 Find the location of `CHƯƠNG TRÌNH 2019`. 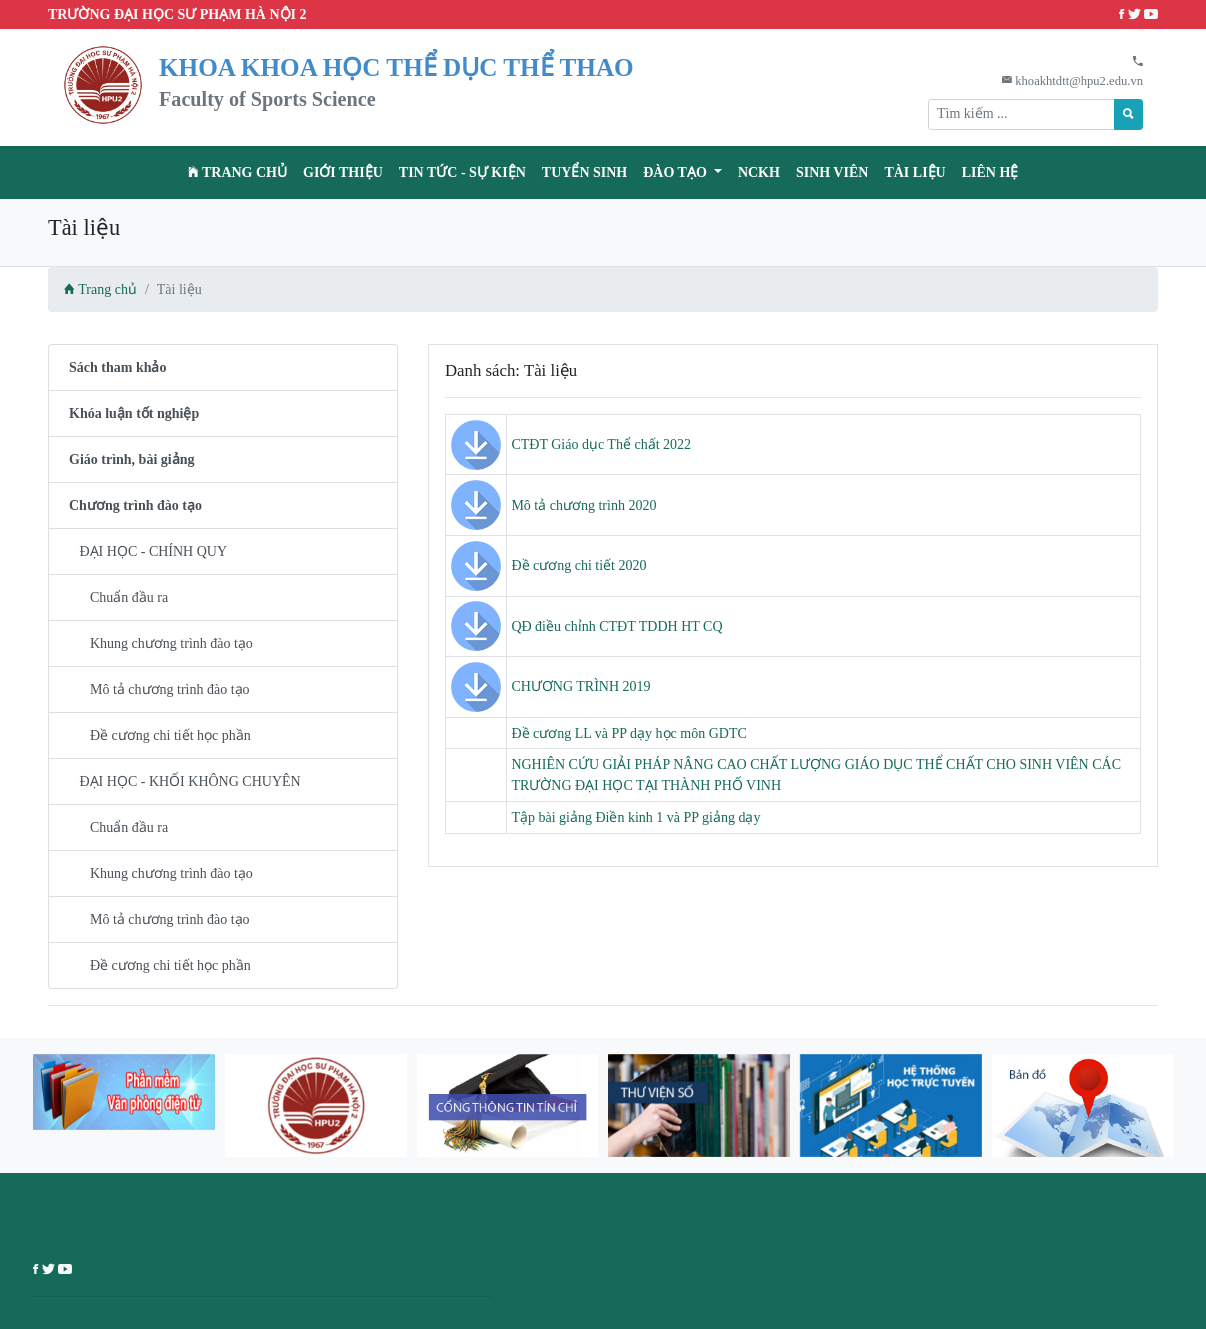

CHƯƠNG TRÌNH 2019 is located at coordinates (580, 686).